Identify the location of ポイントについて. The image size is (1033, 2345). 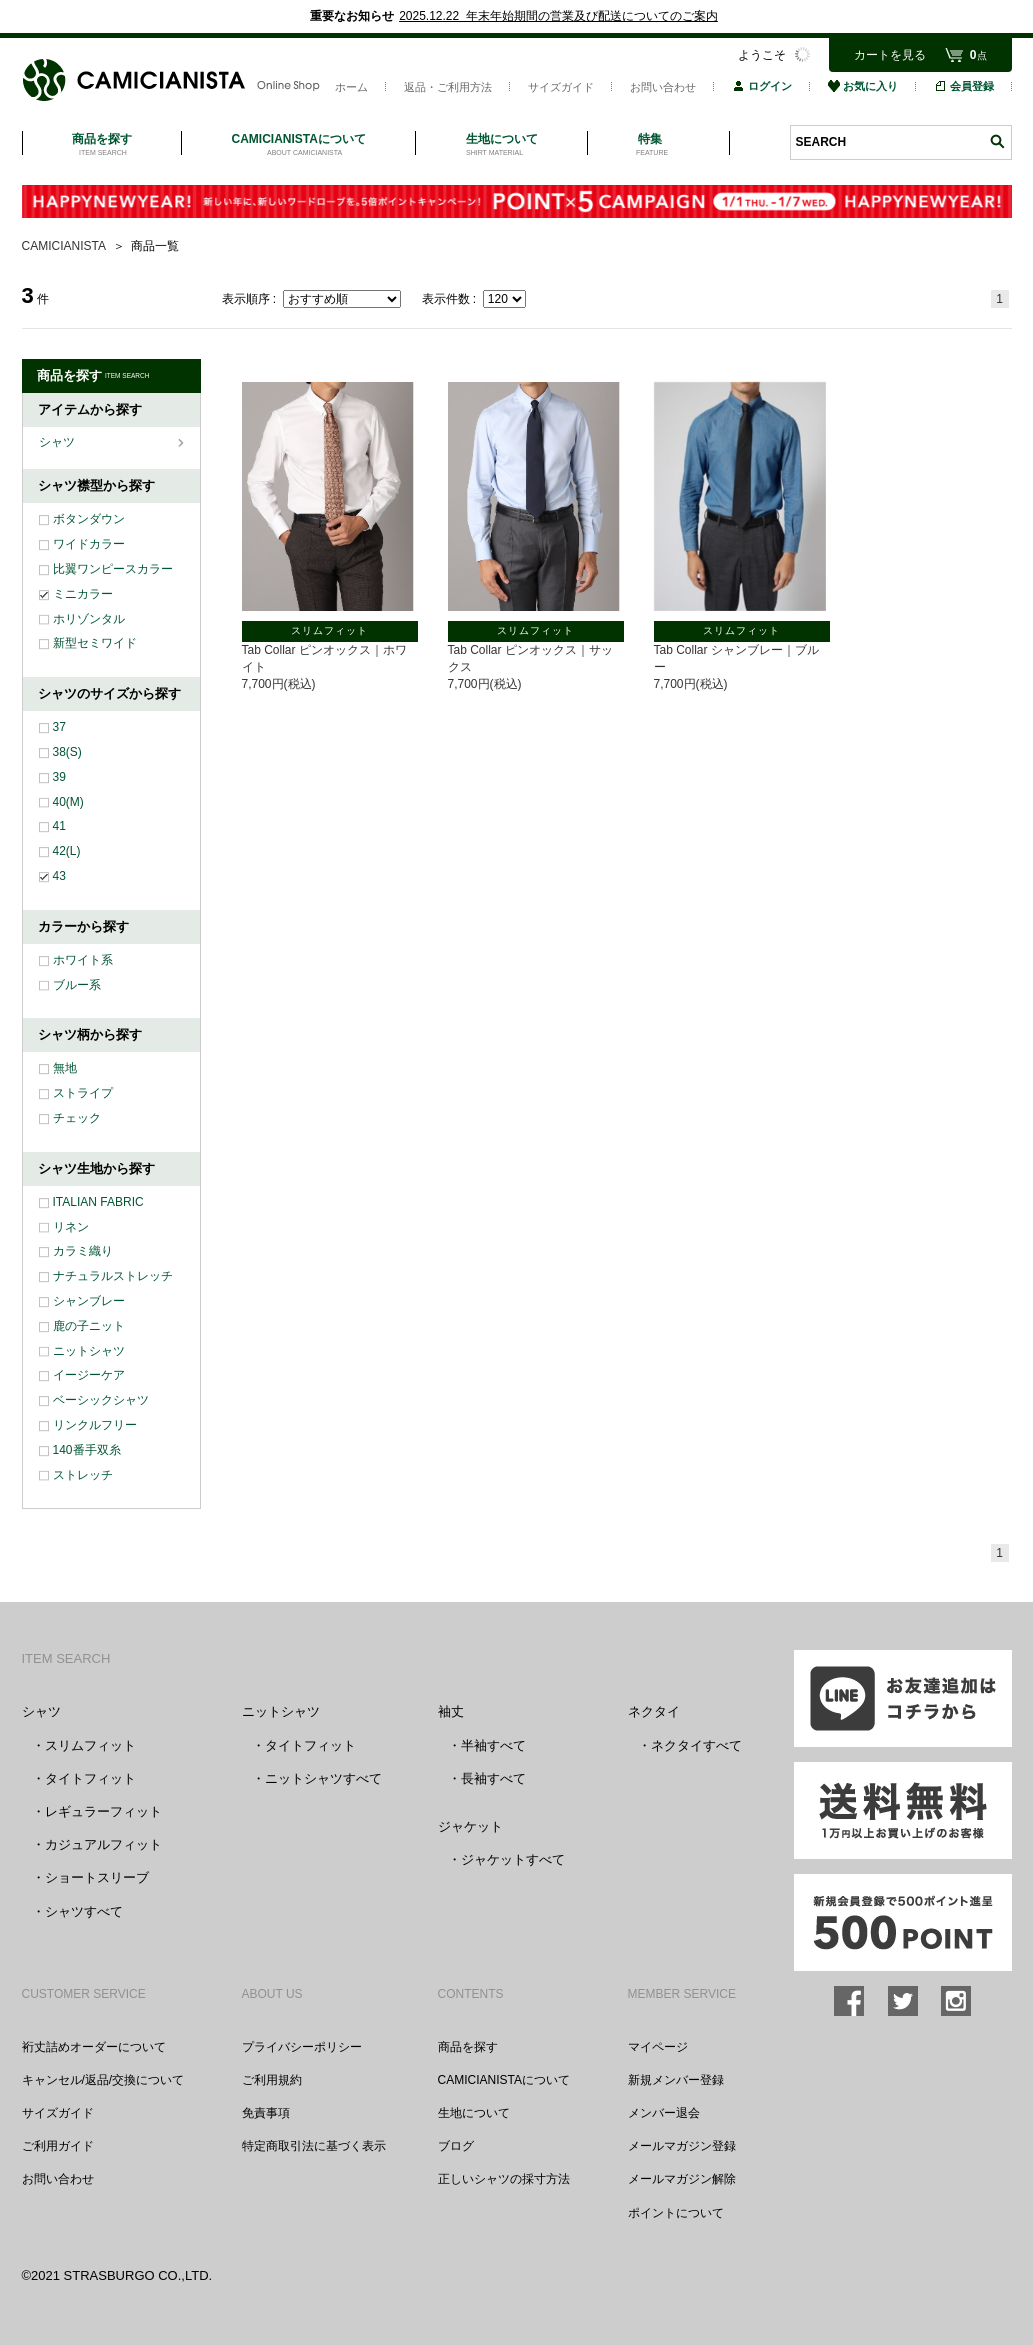
(676, 2213).